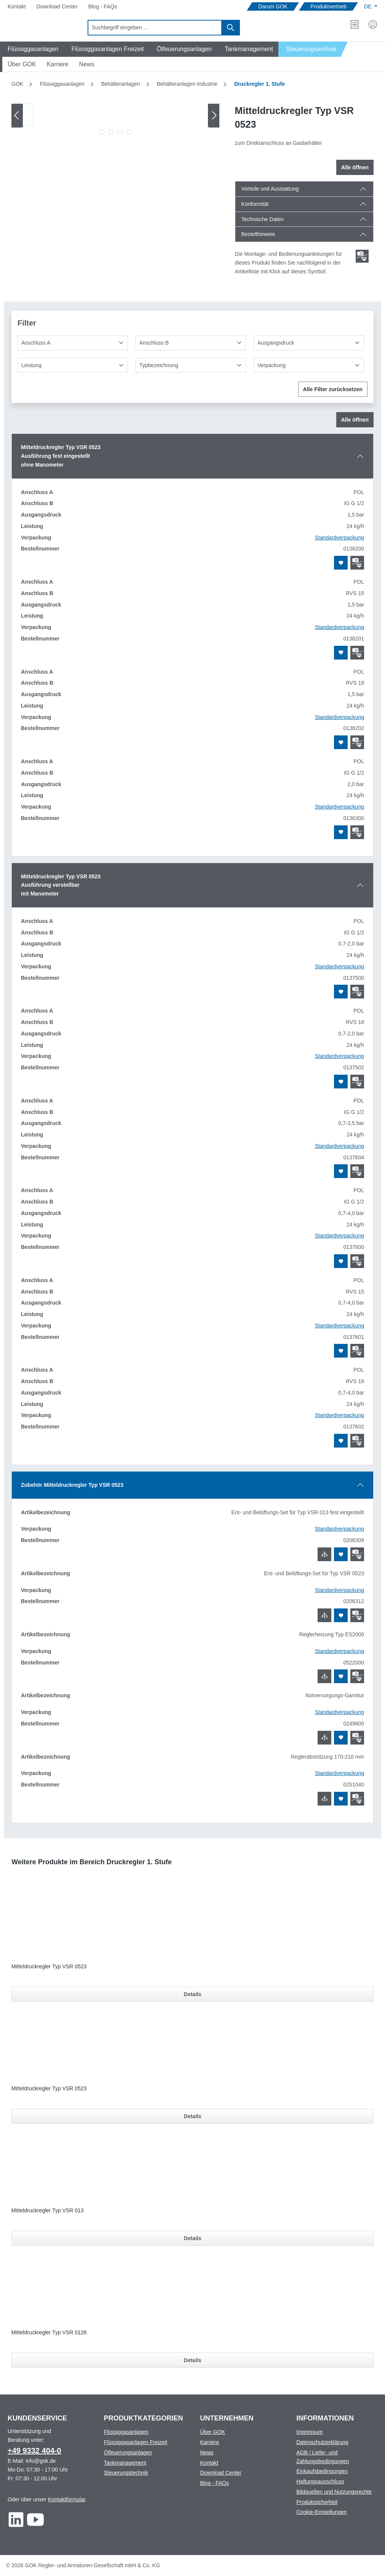  What do you see at coordinates (258, 234) in the screenshot?
I see `Bestellhinweis` at bounding box center [258, 234].